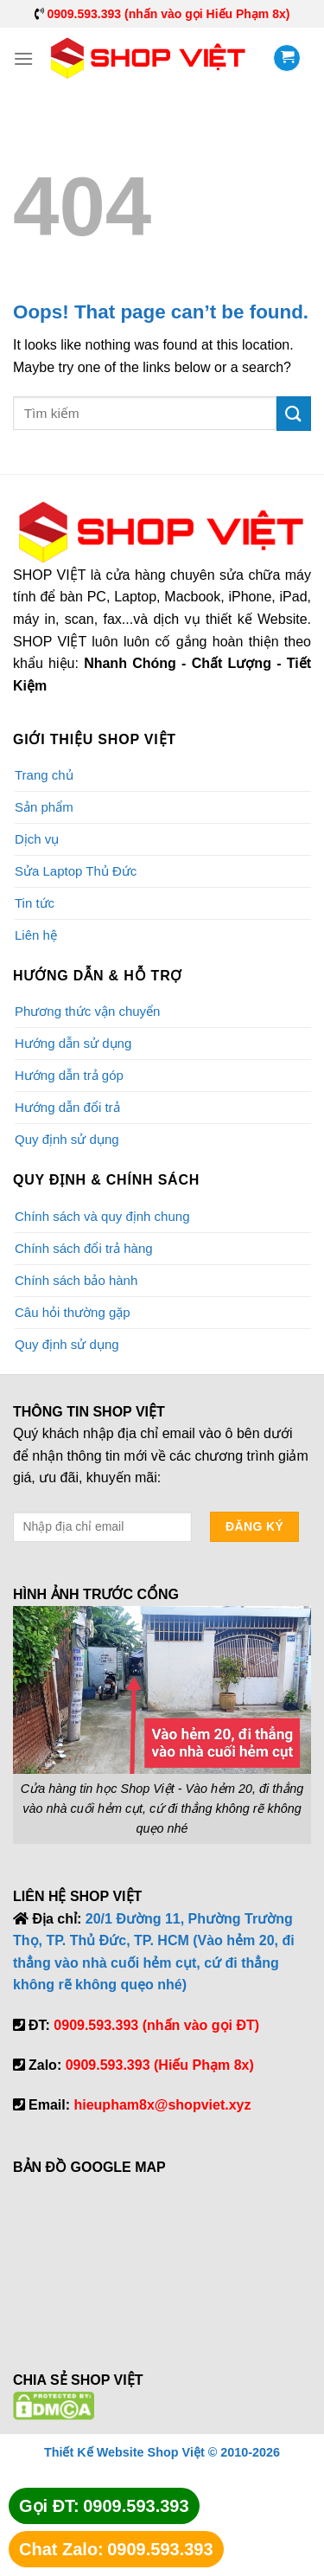 The width and height of the screenshot is (324, 2576). What do you see at coordinates (67, 1139) in the screenshot?
I see `Quy định sử dụng` at bounding box center [67, 1139].